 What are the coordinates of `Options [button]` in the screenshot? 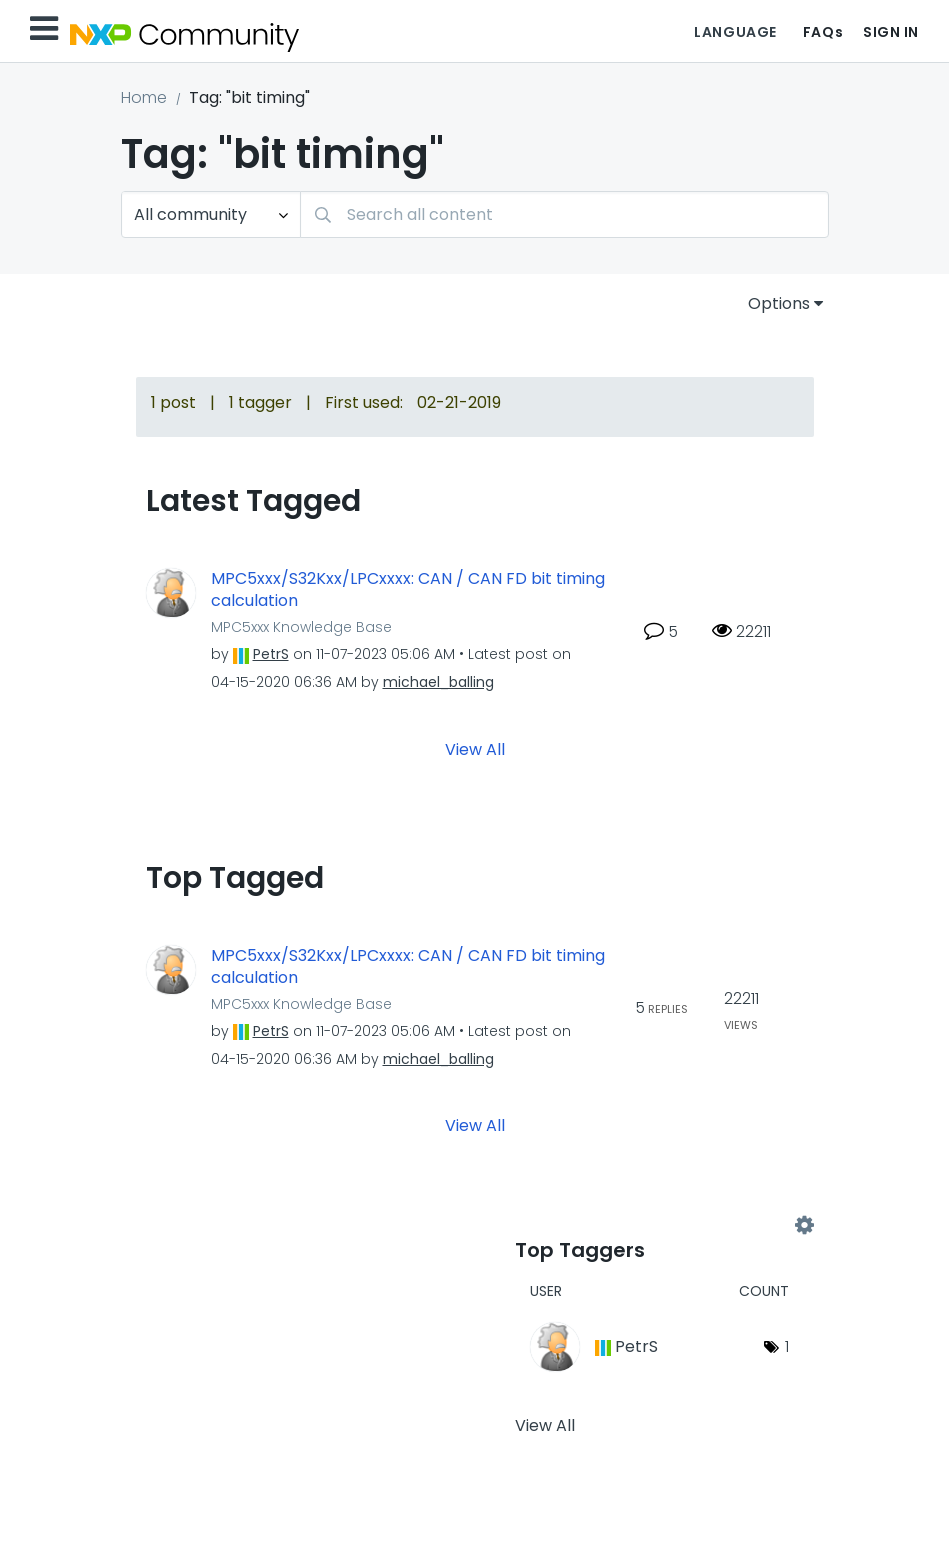 It's located at (779, 303).